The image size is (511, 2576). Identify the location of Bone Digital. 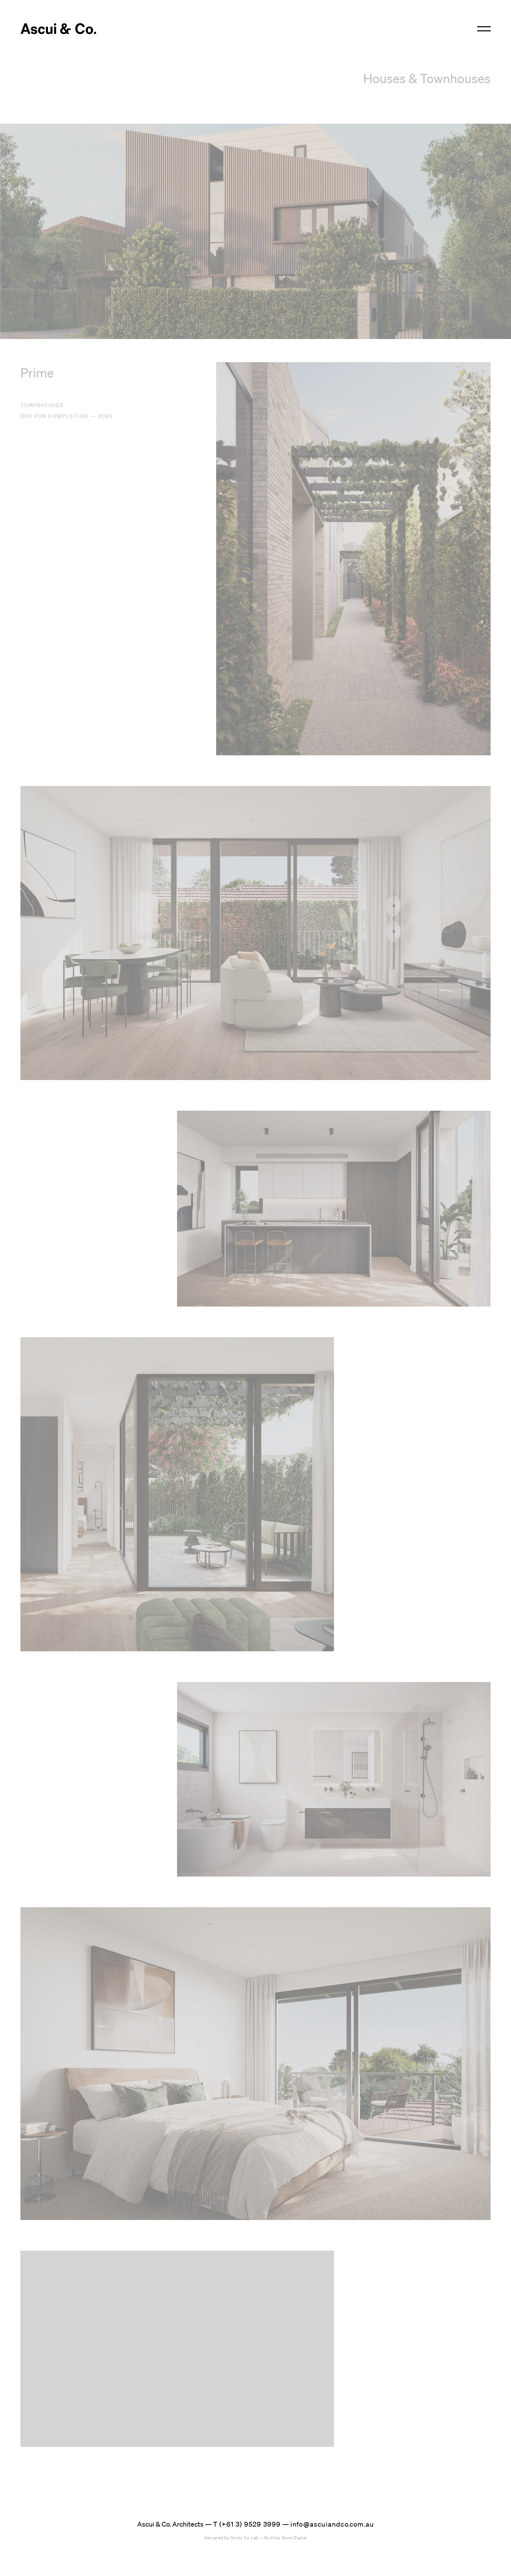
(286, 2538).